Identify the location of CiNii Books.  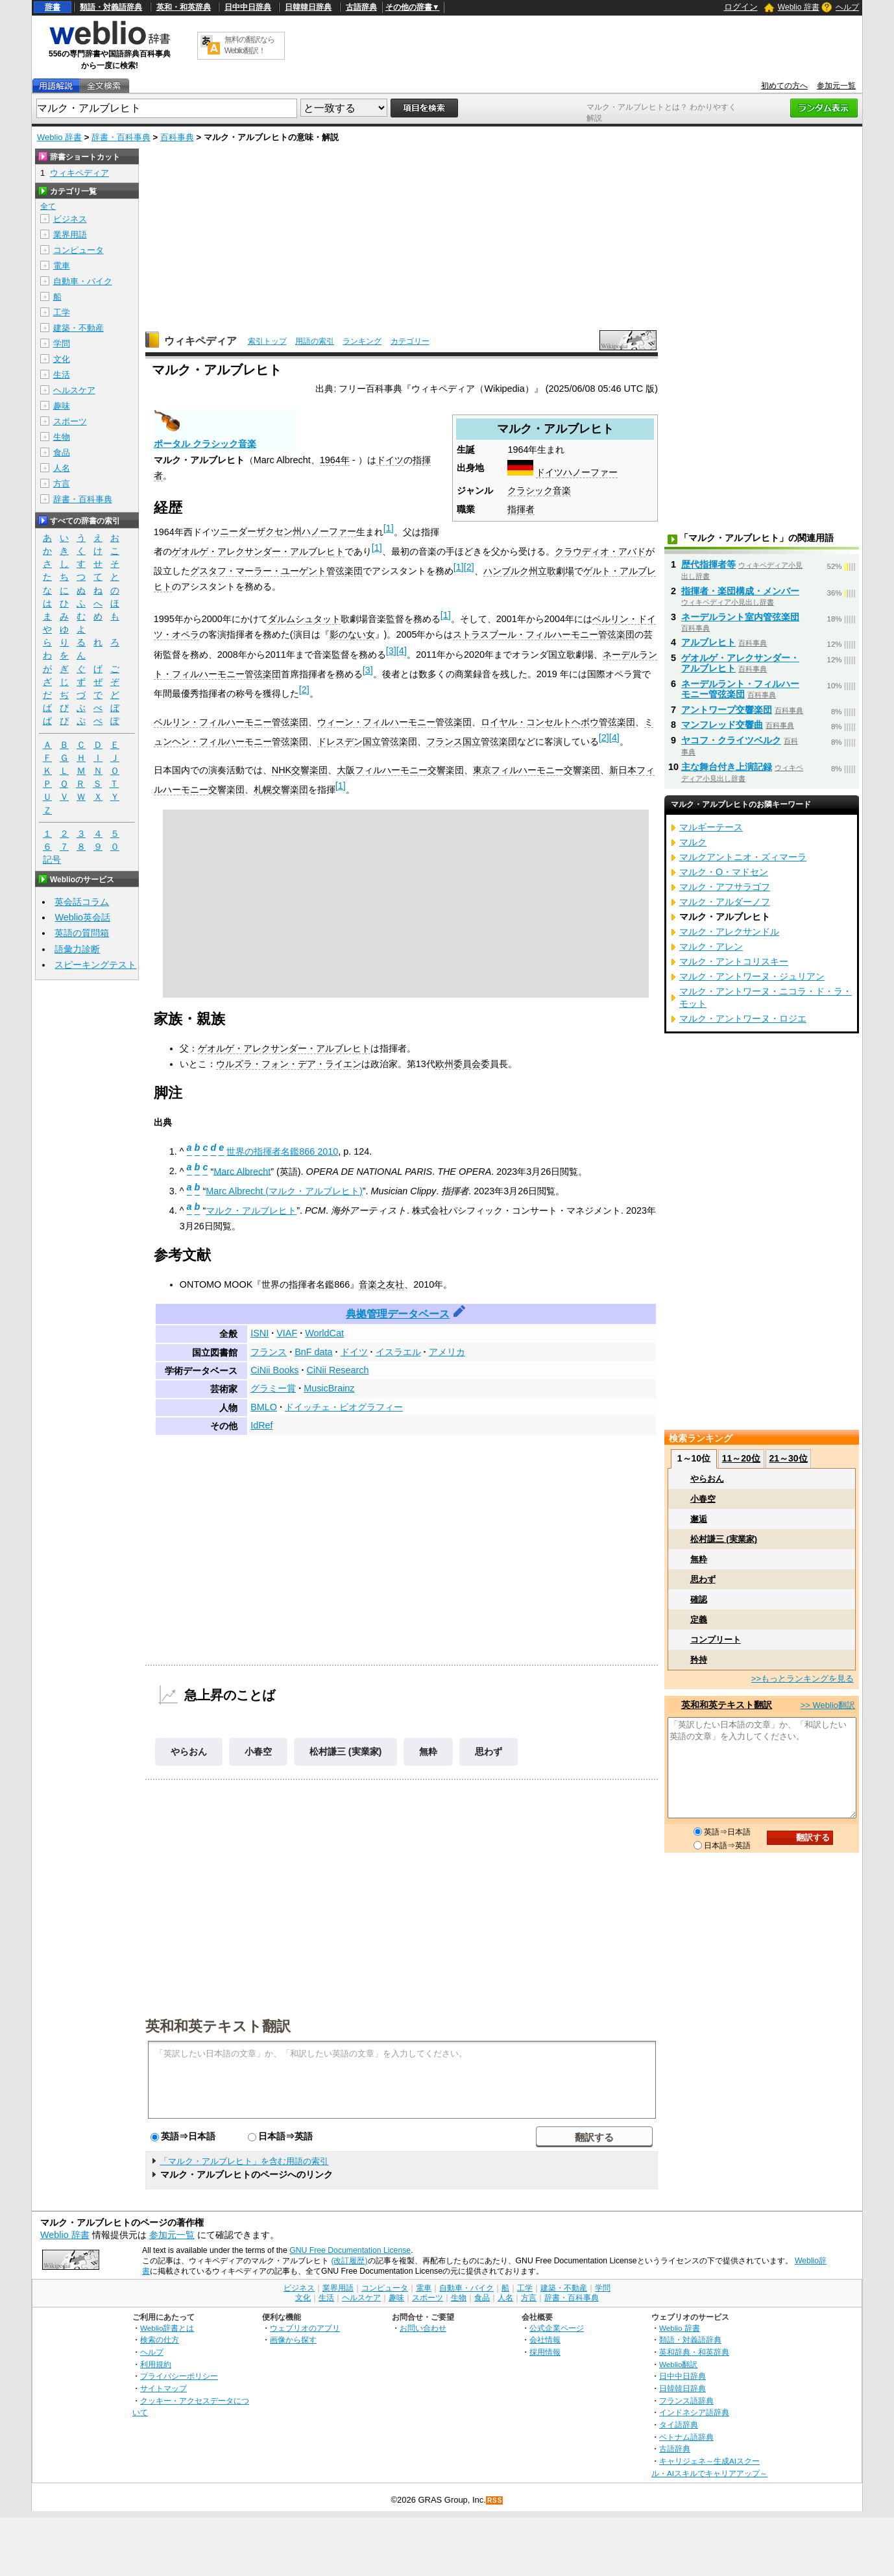
(274, 1370).